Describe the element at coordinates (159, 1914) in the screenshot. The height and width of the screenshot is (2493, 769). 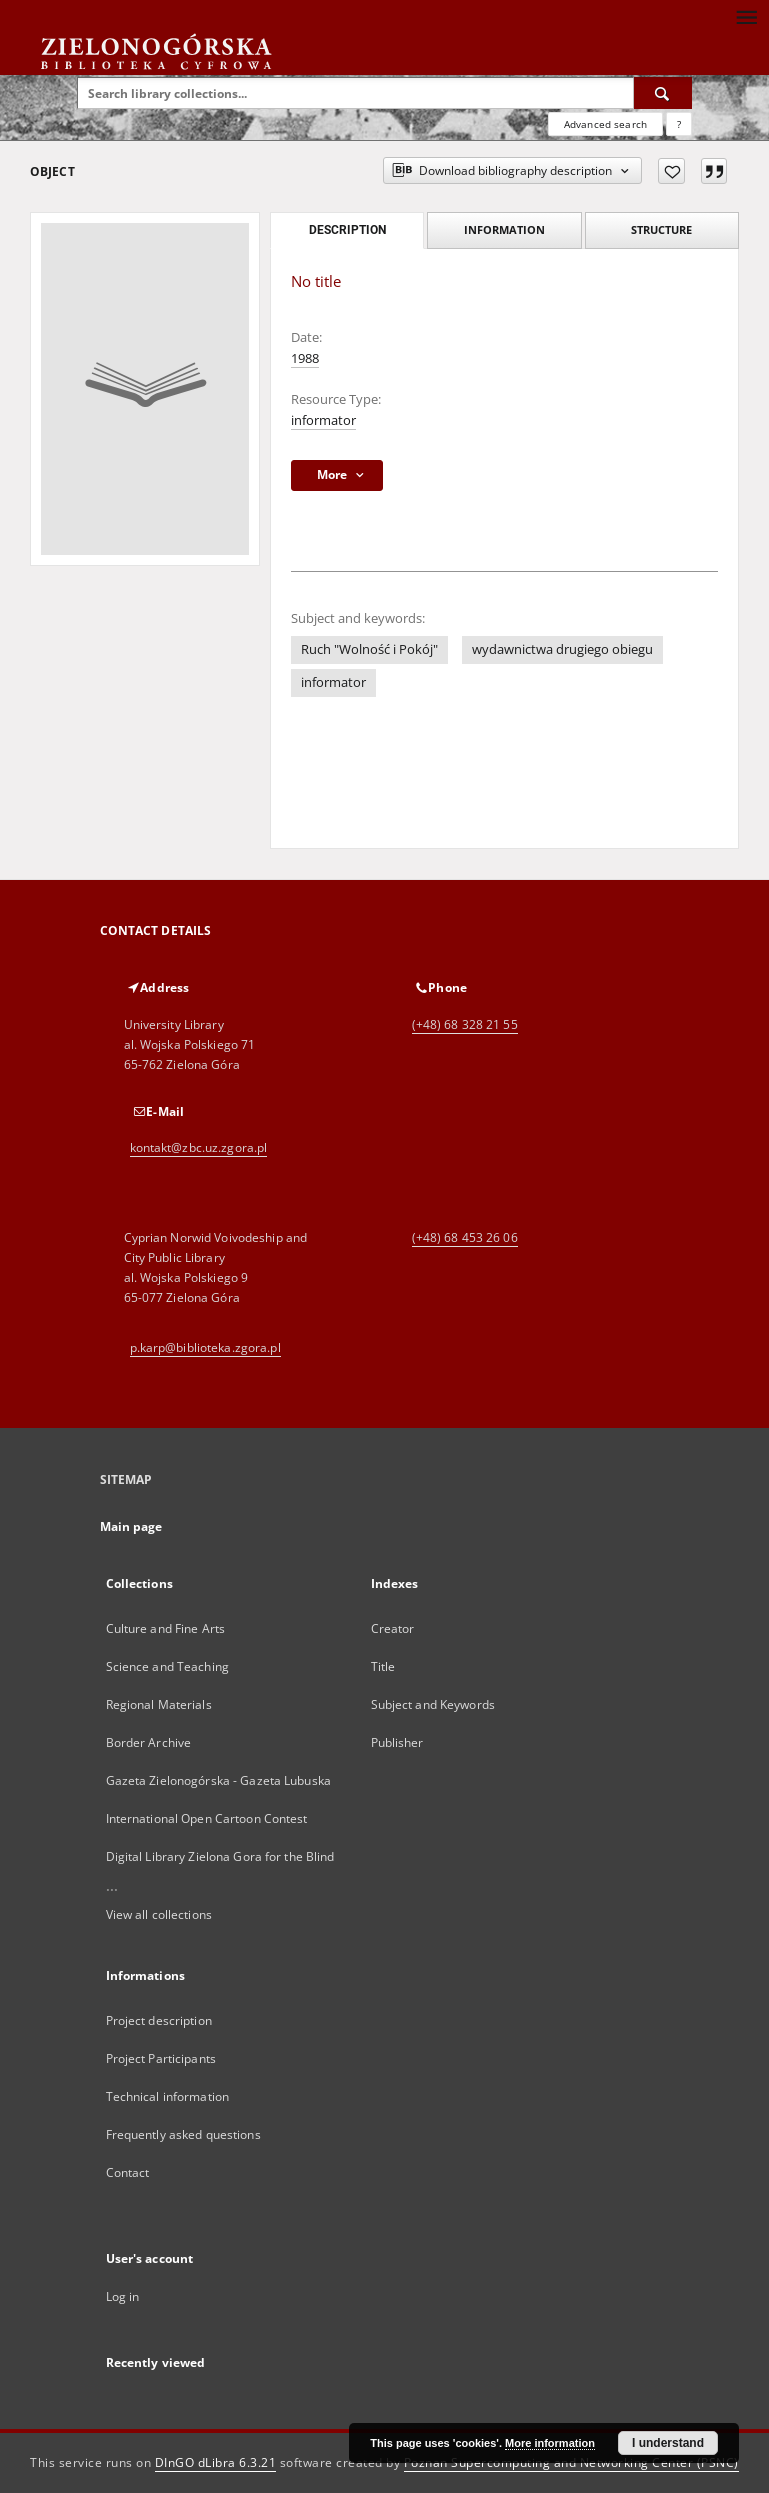
I see `View all collections` at that location.